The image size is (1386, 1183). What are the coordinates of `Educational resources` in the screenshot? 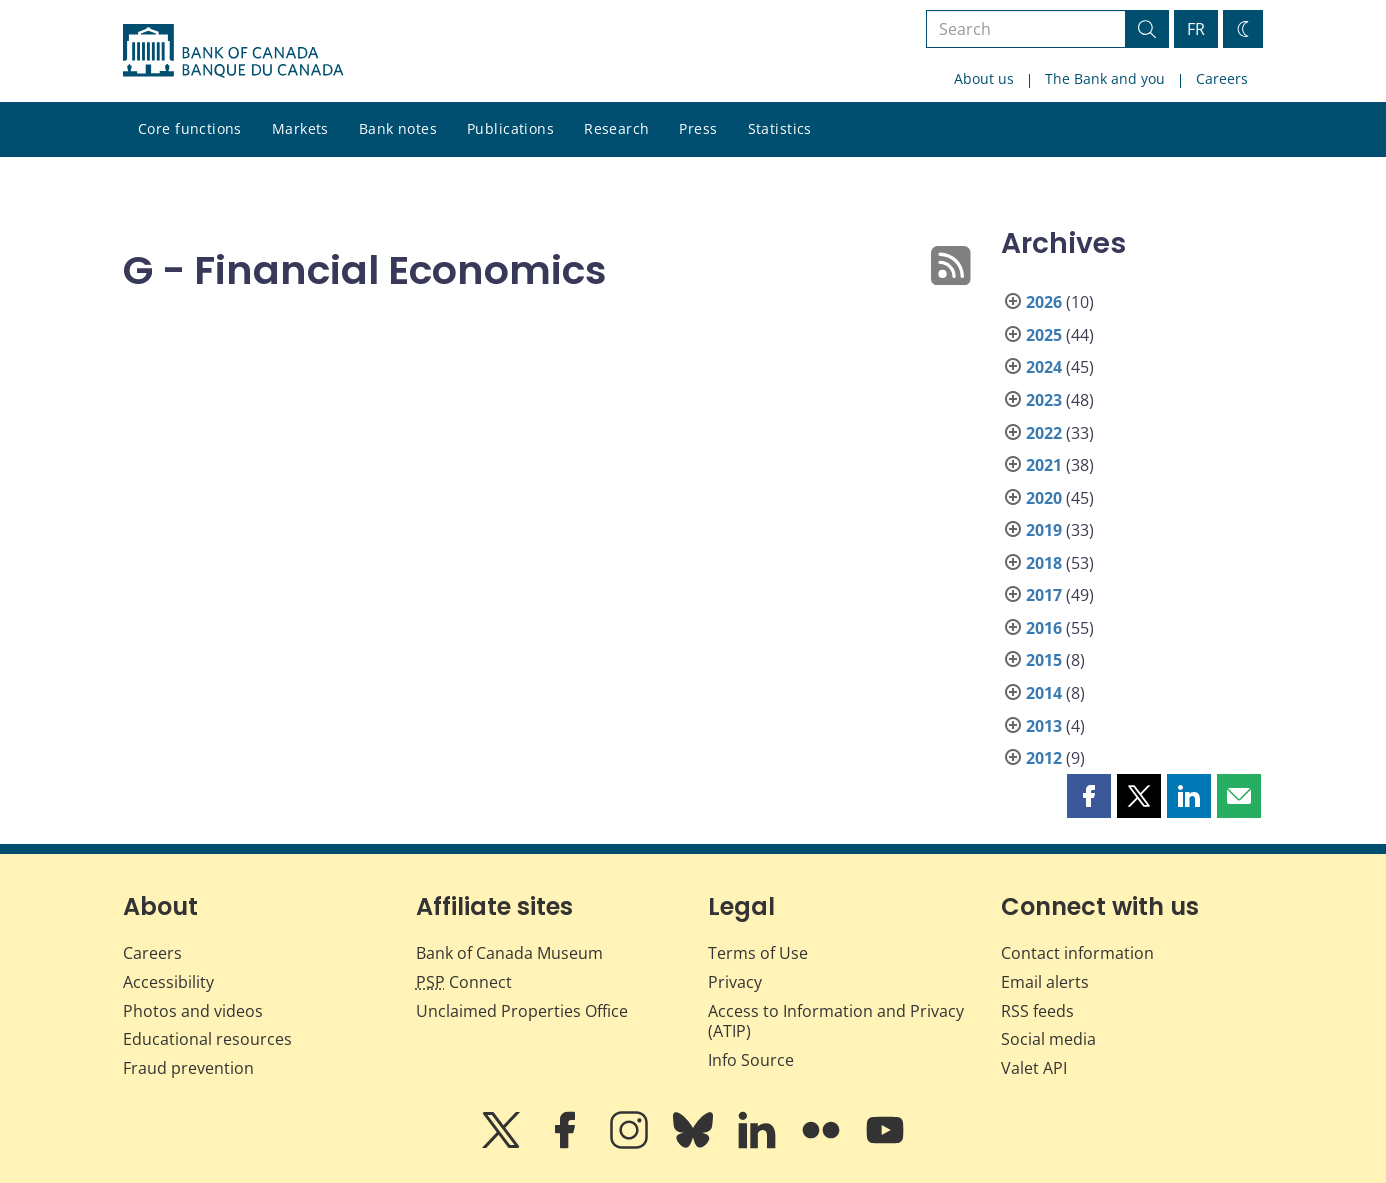 It's located at (207, 1039).